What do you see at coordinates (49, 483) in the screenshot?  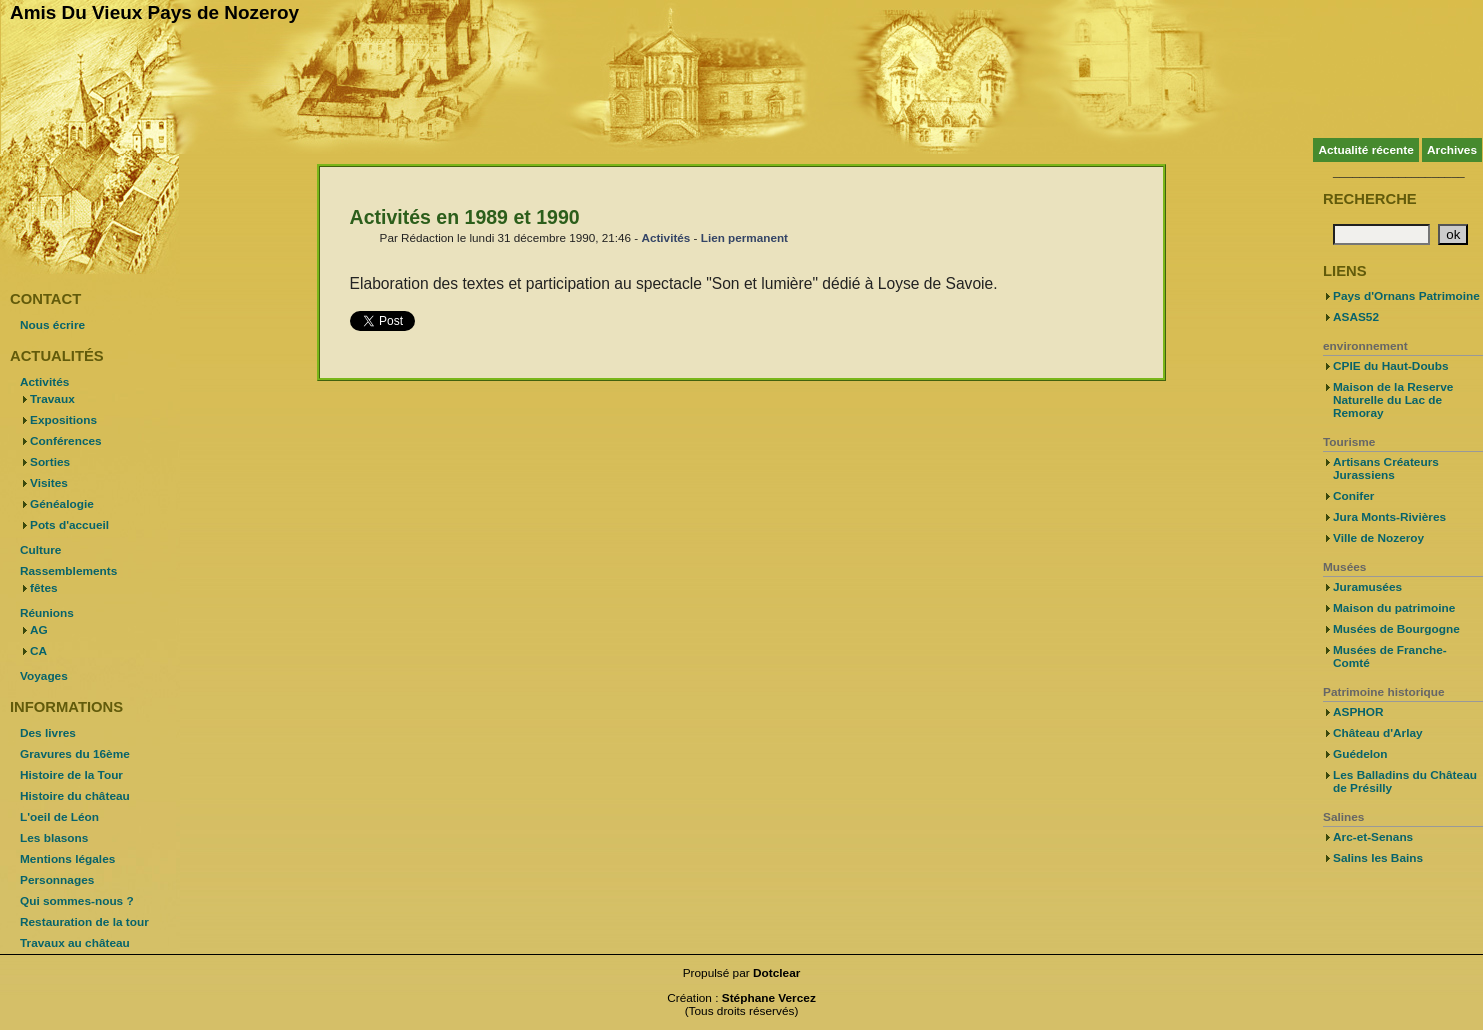 I see `Visites` at bounding box center [49, 483].